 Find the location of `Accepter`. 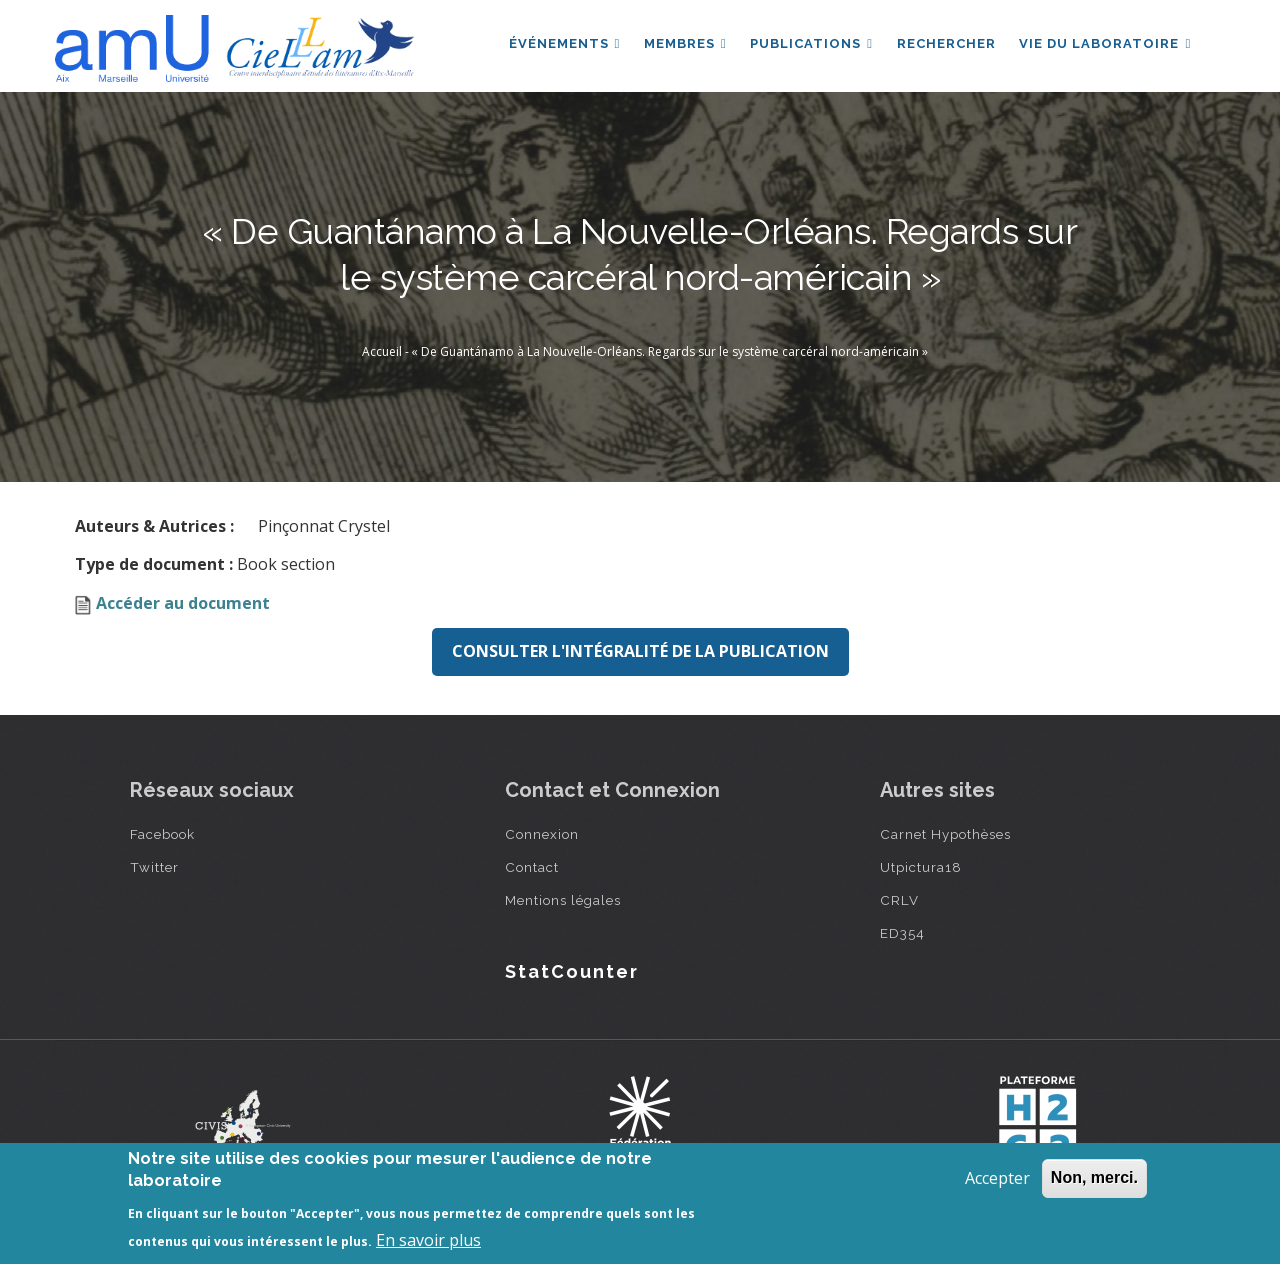

Accepter is located at coordinates (997, 1178).